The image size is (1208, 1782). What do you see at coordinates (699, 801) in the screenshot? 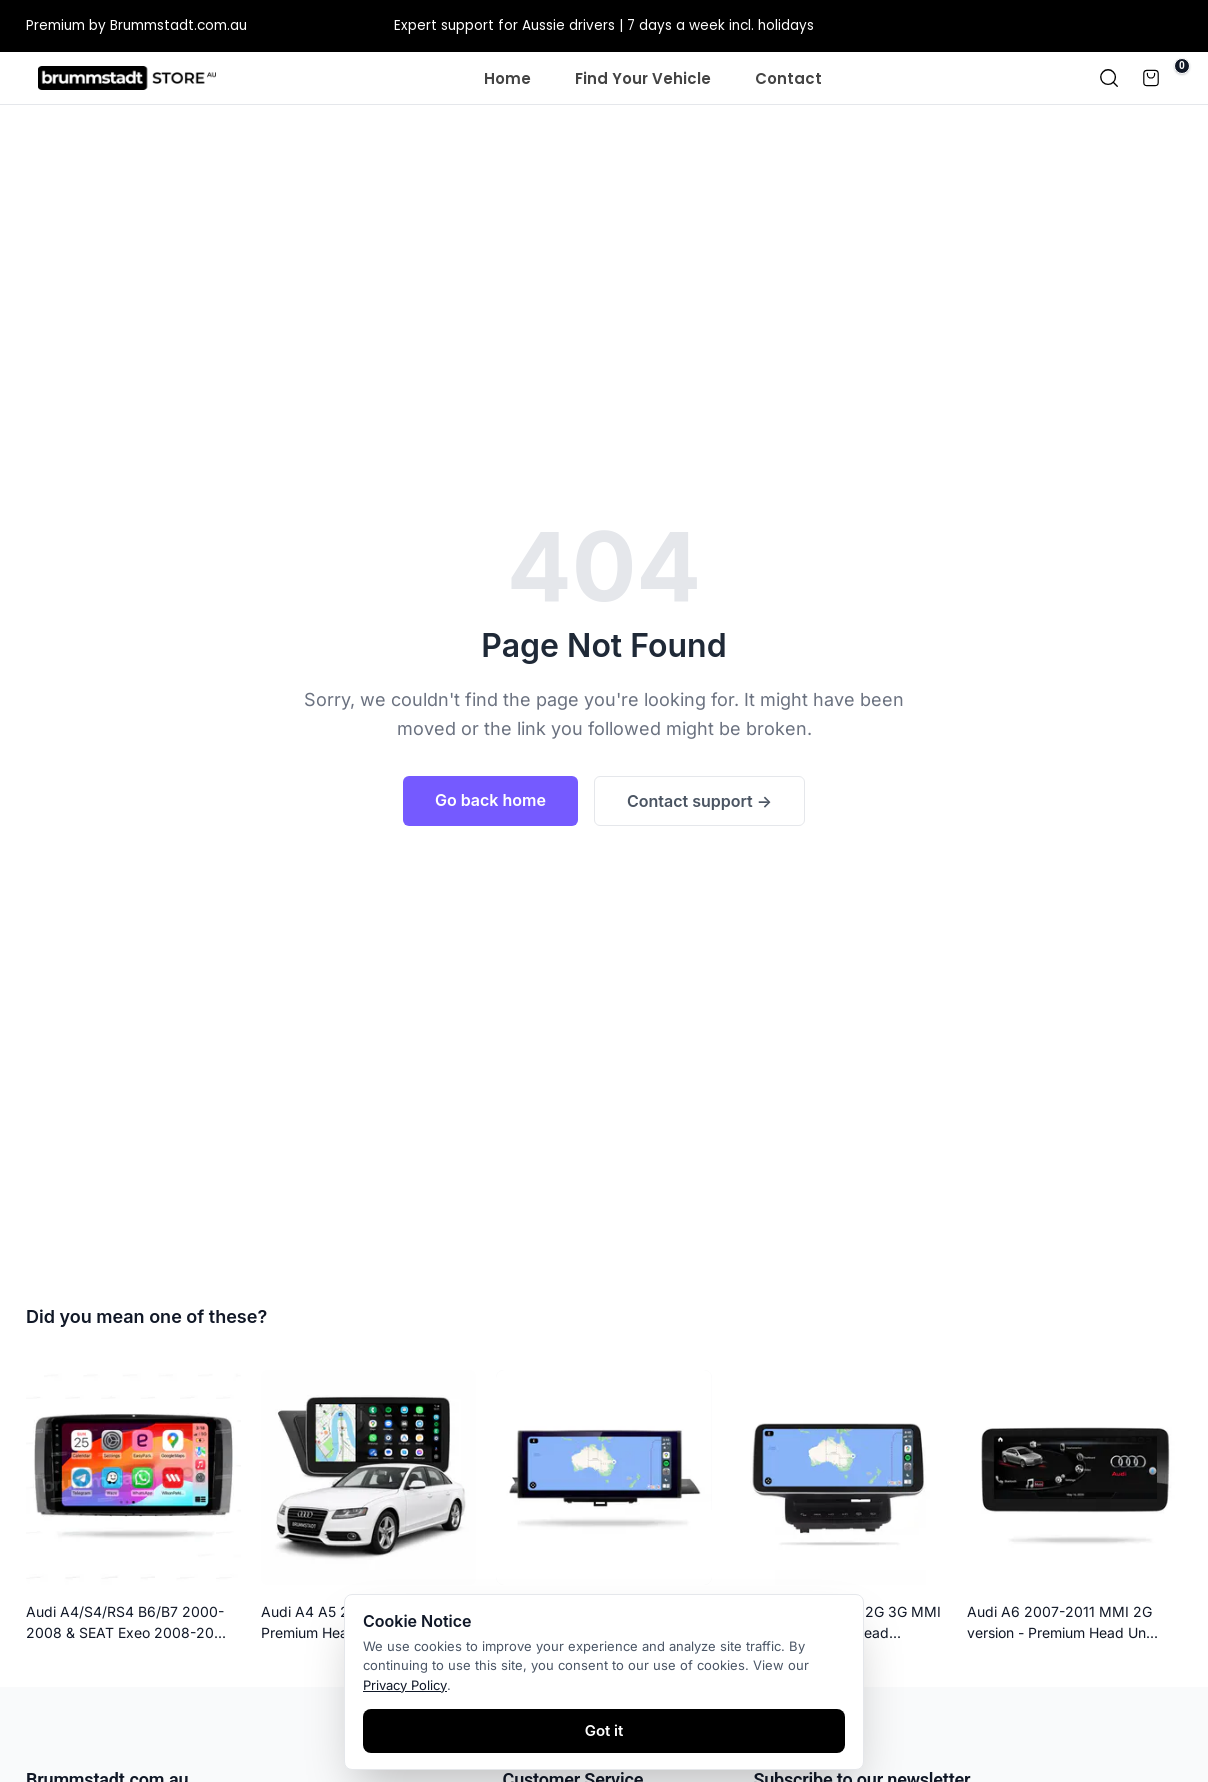
I see `Contact support` at bounding box center [699, 801].